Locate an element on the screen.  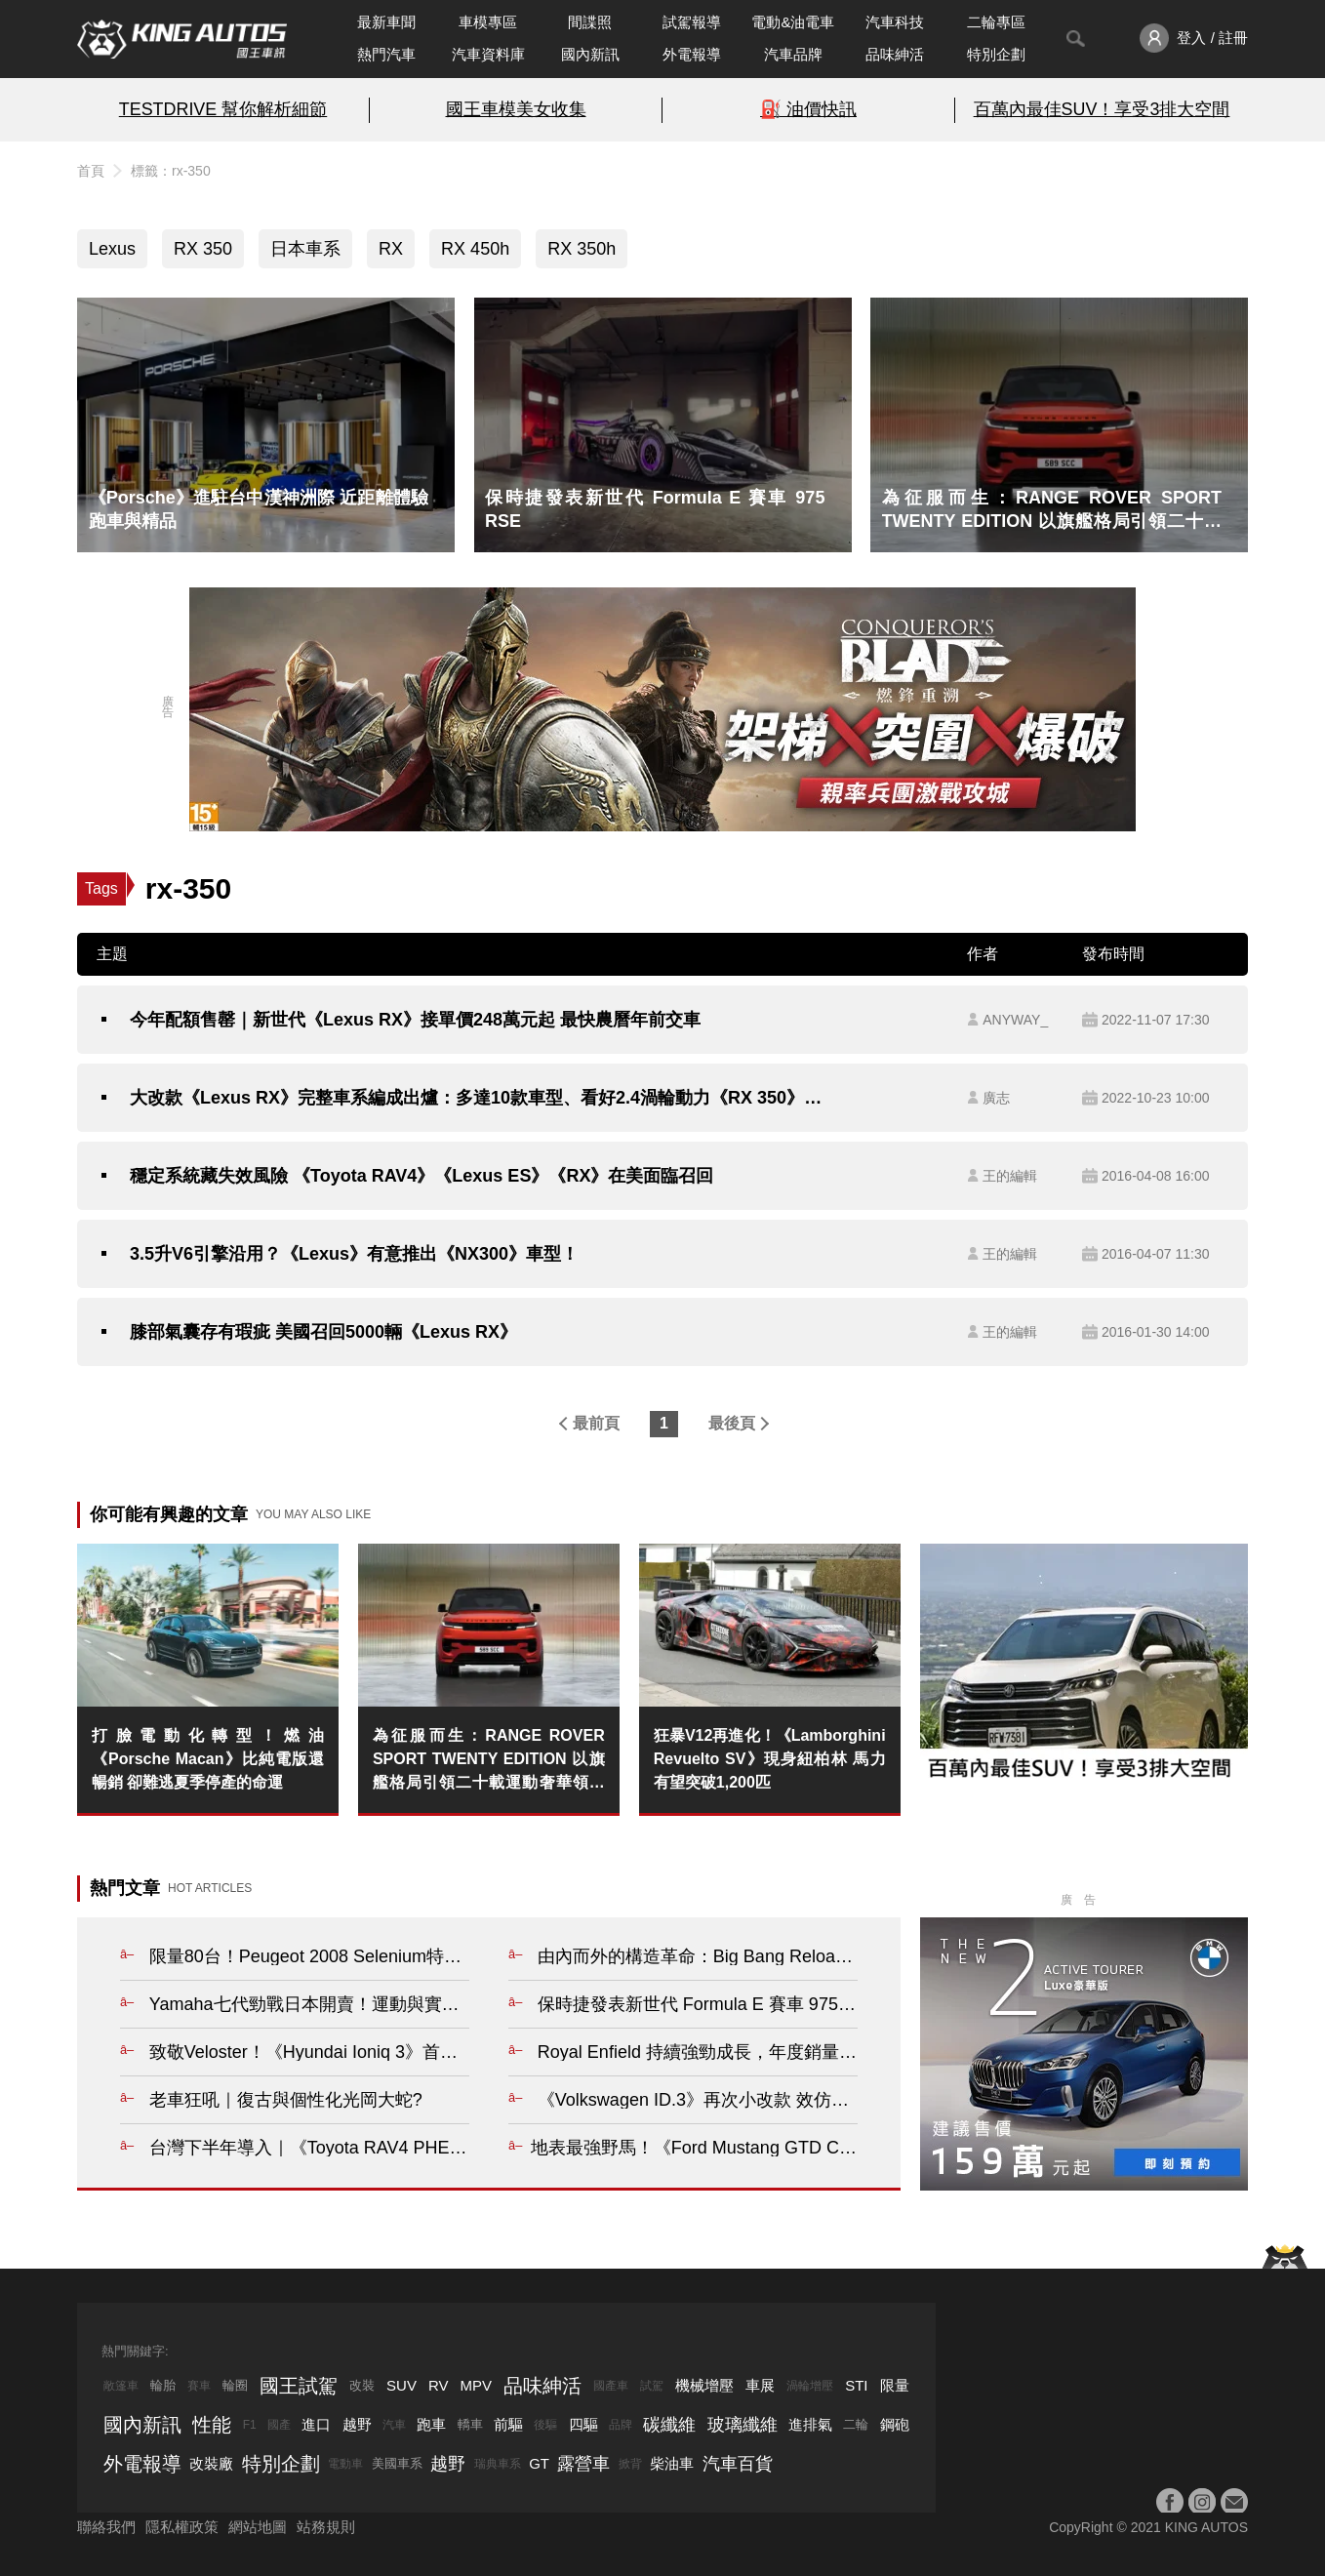
機械增壓 is located at coordinates (704, 2385).